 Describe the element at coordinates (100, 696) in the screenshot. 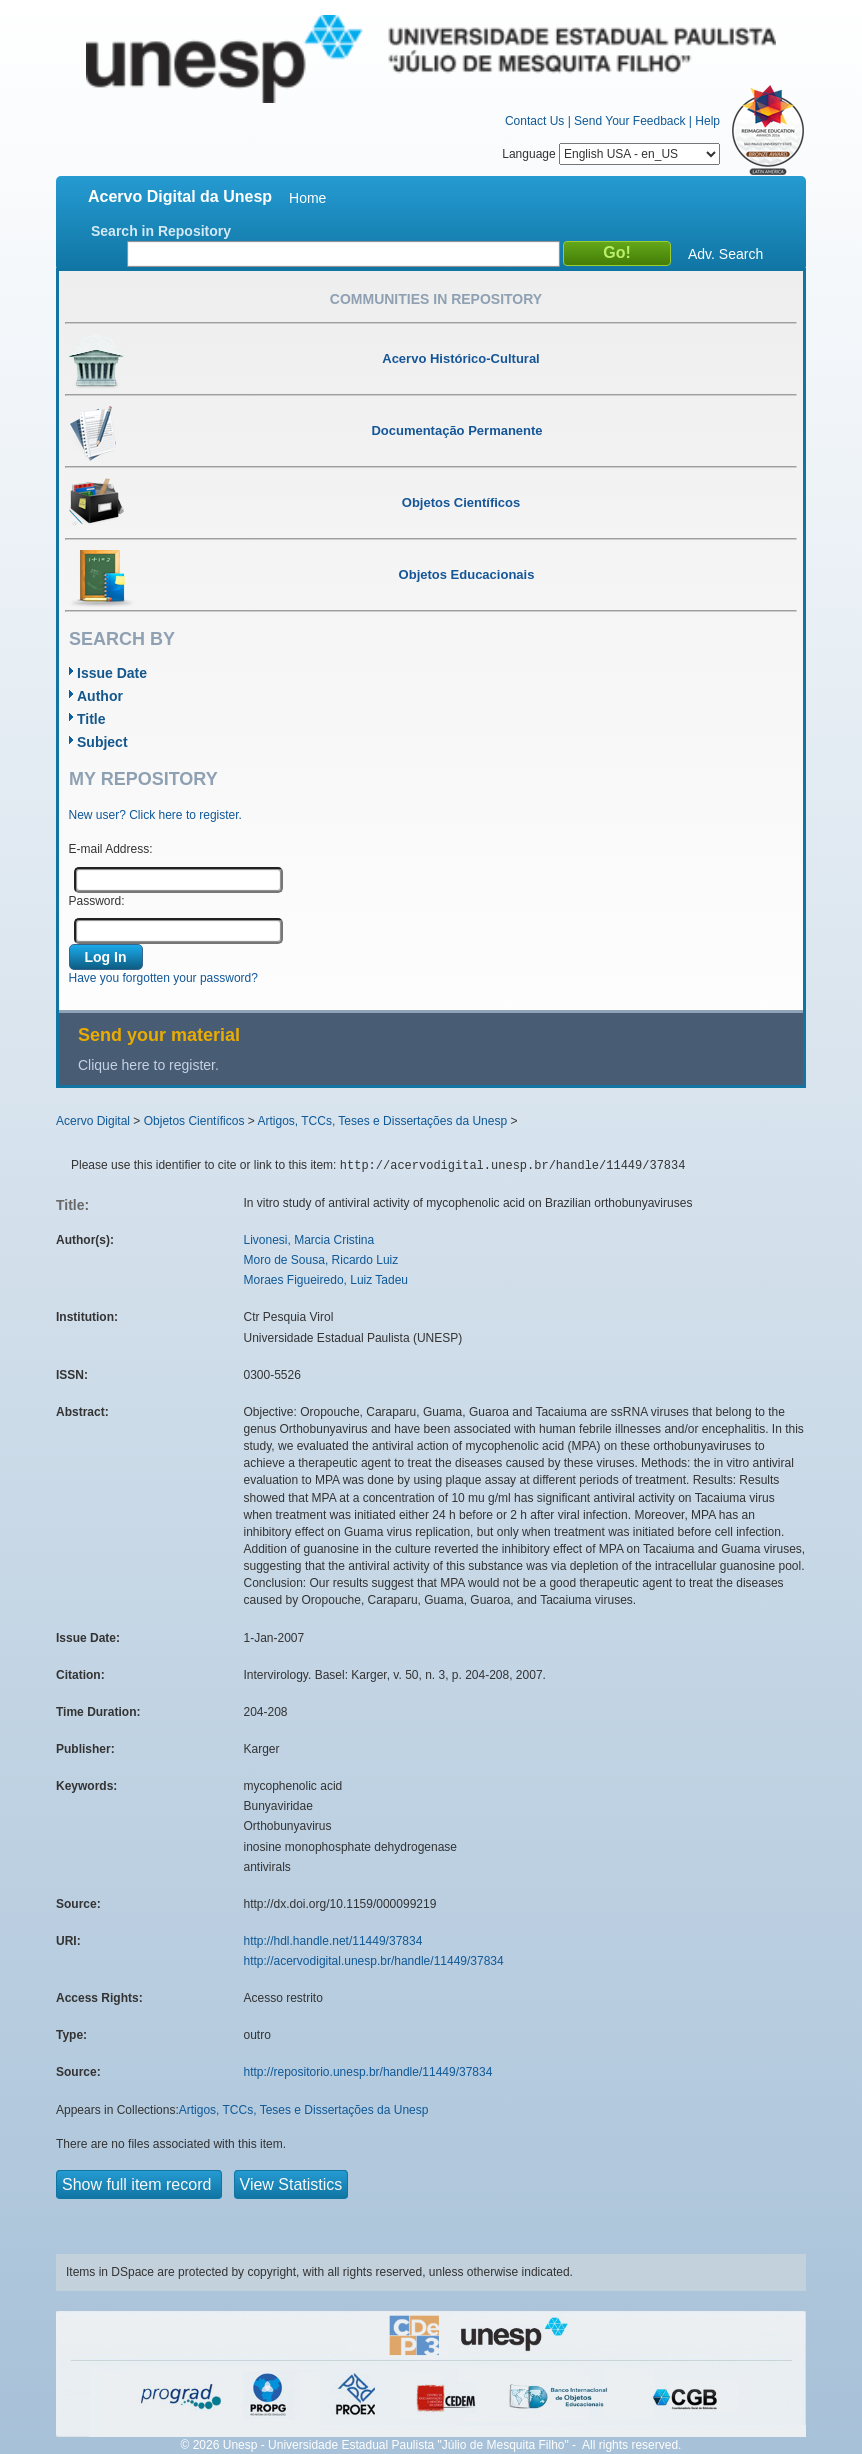

I see `Author` at that location.